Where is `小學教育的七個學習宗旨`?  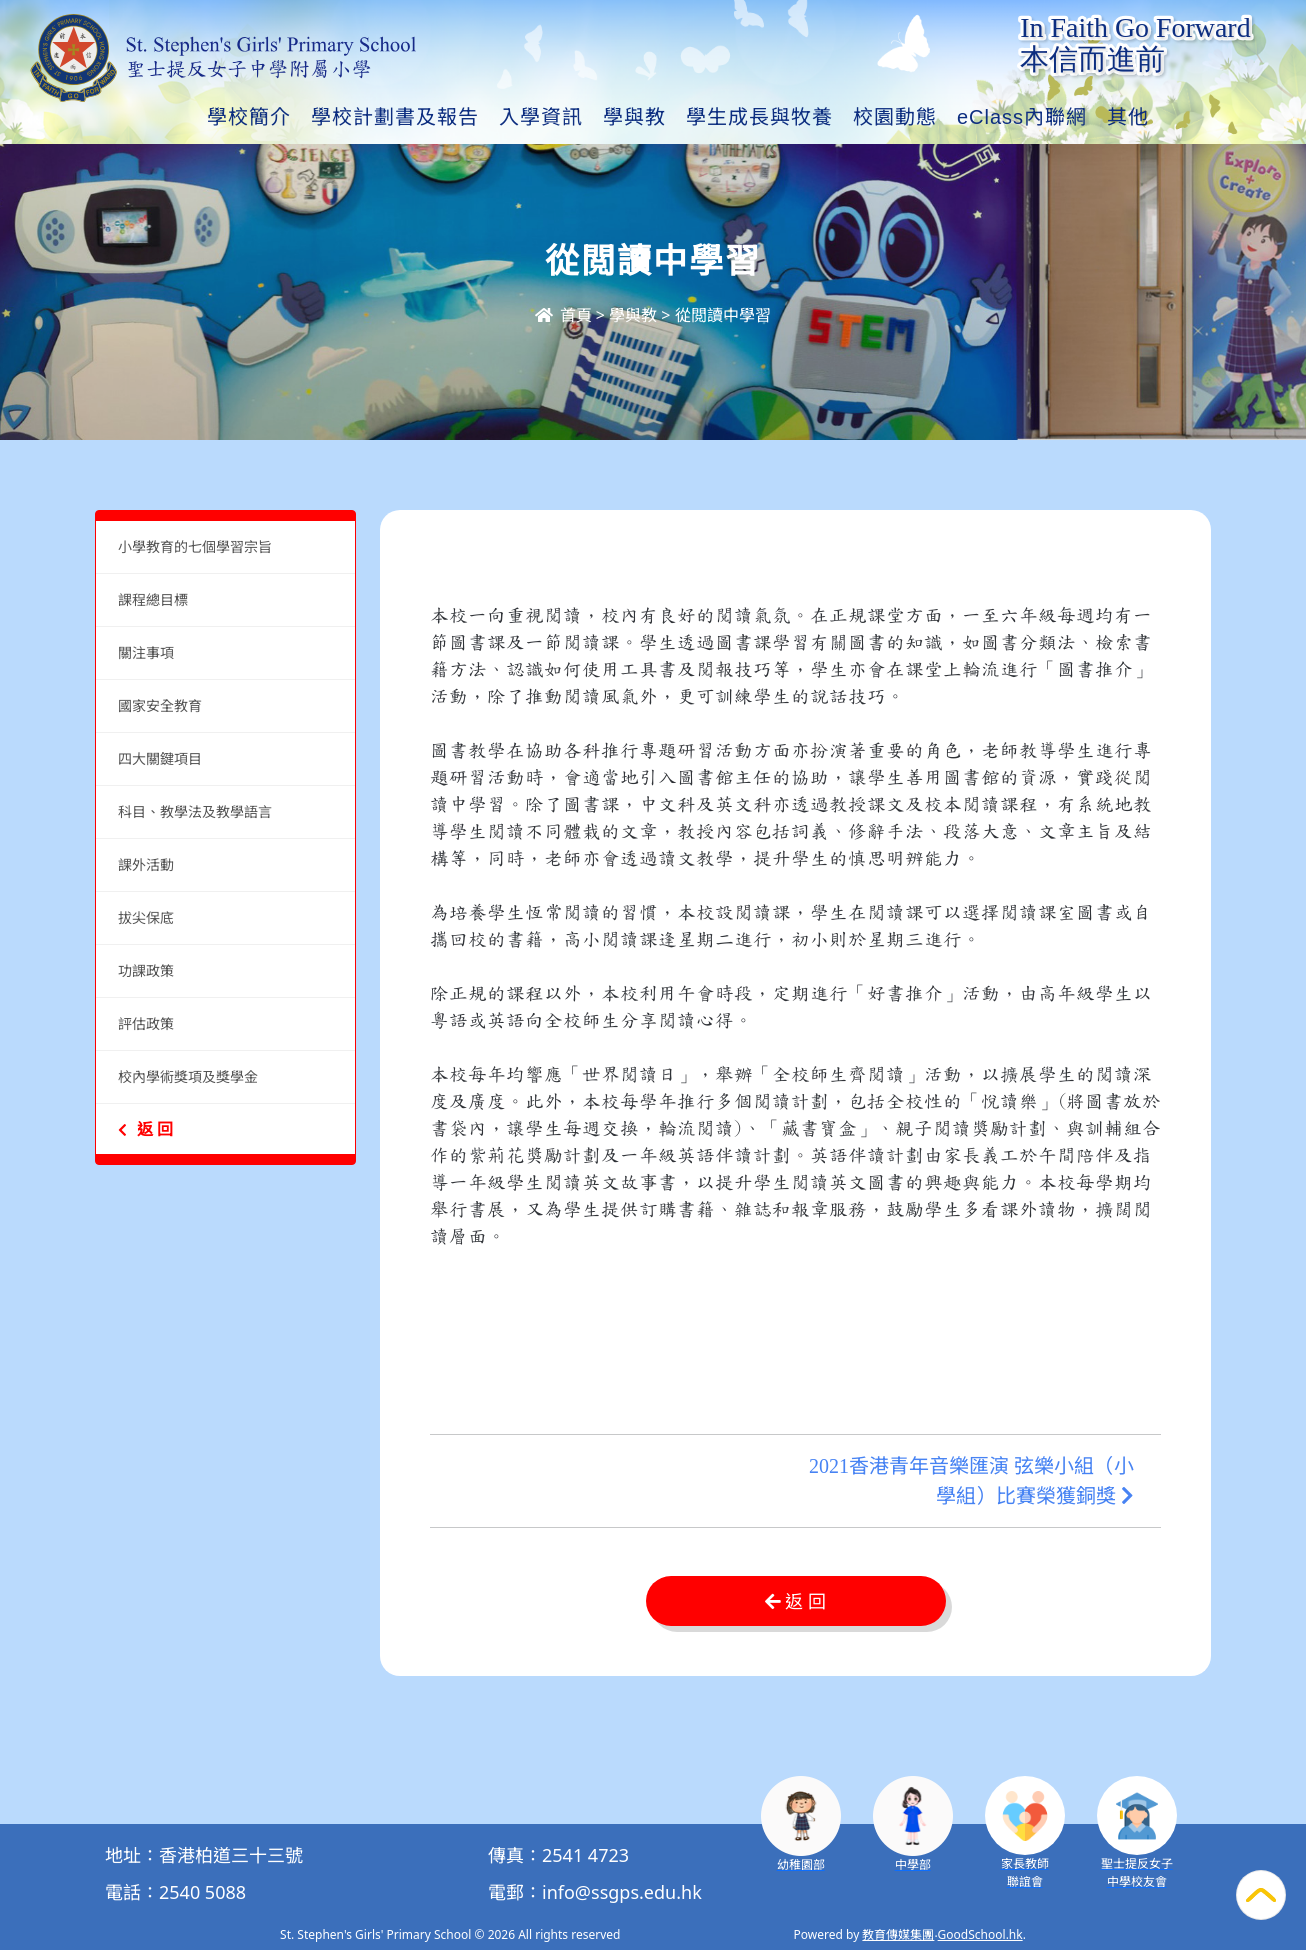 小學教育的七個學習宗旨 is located at coordinates (195, 546).